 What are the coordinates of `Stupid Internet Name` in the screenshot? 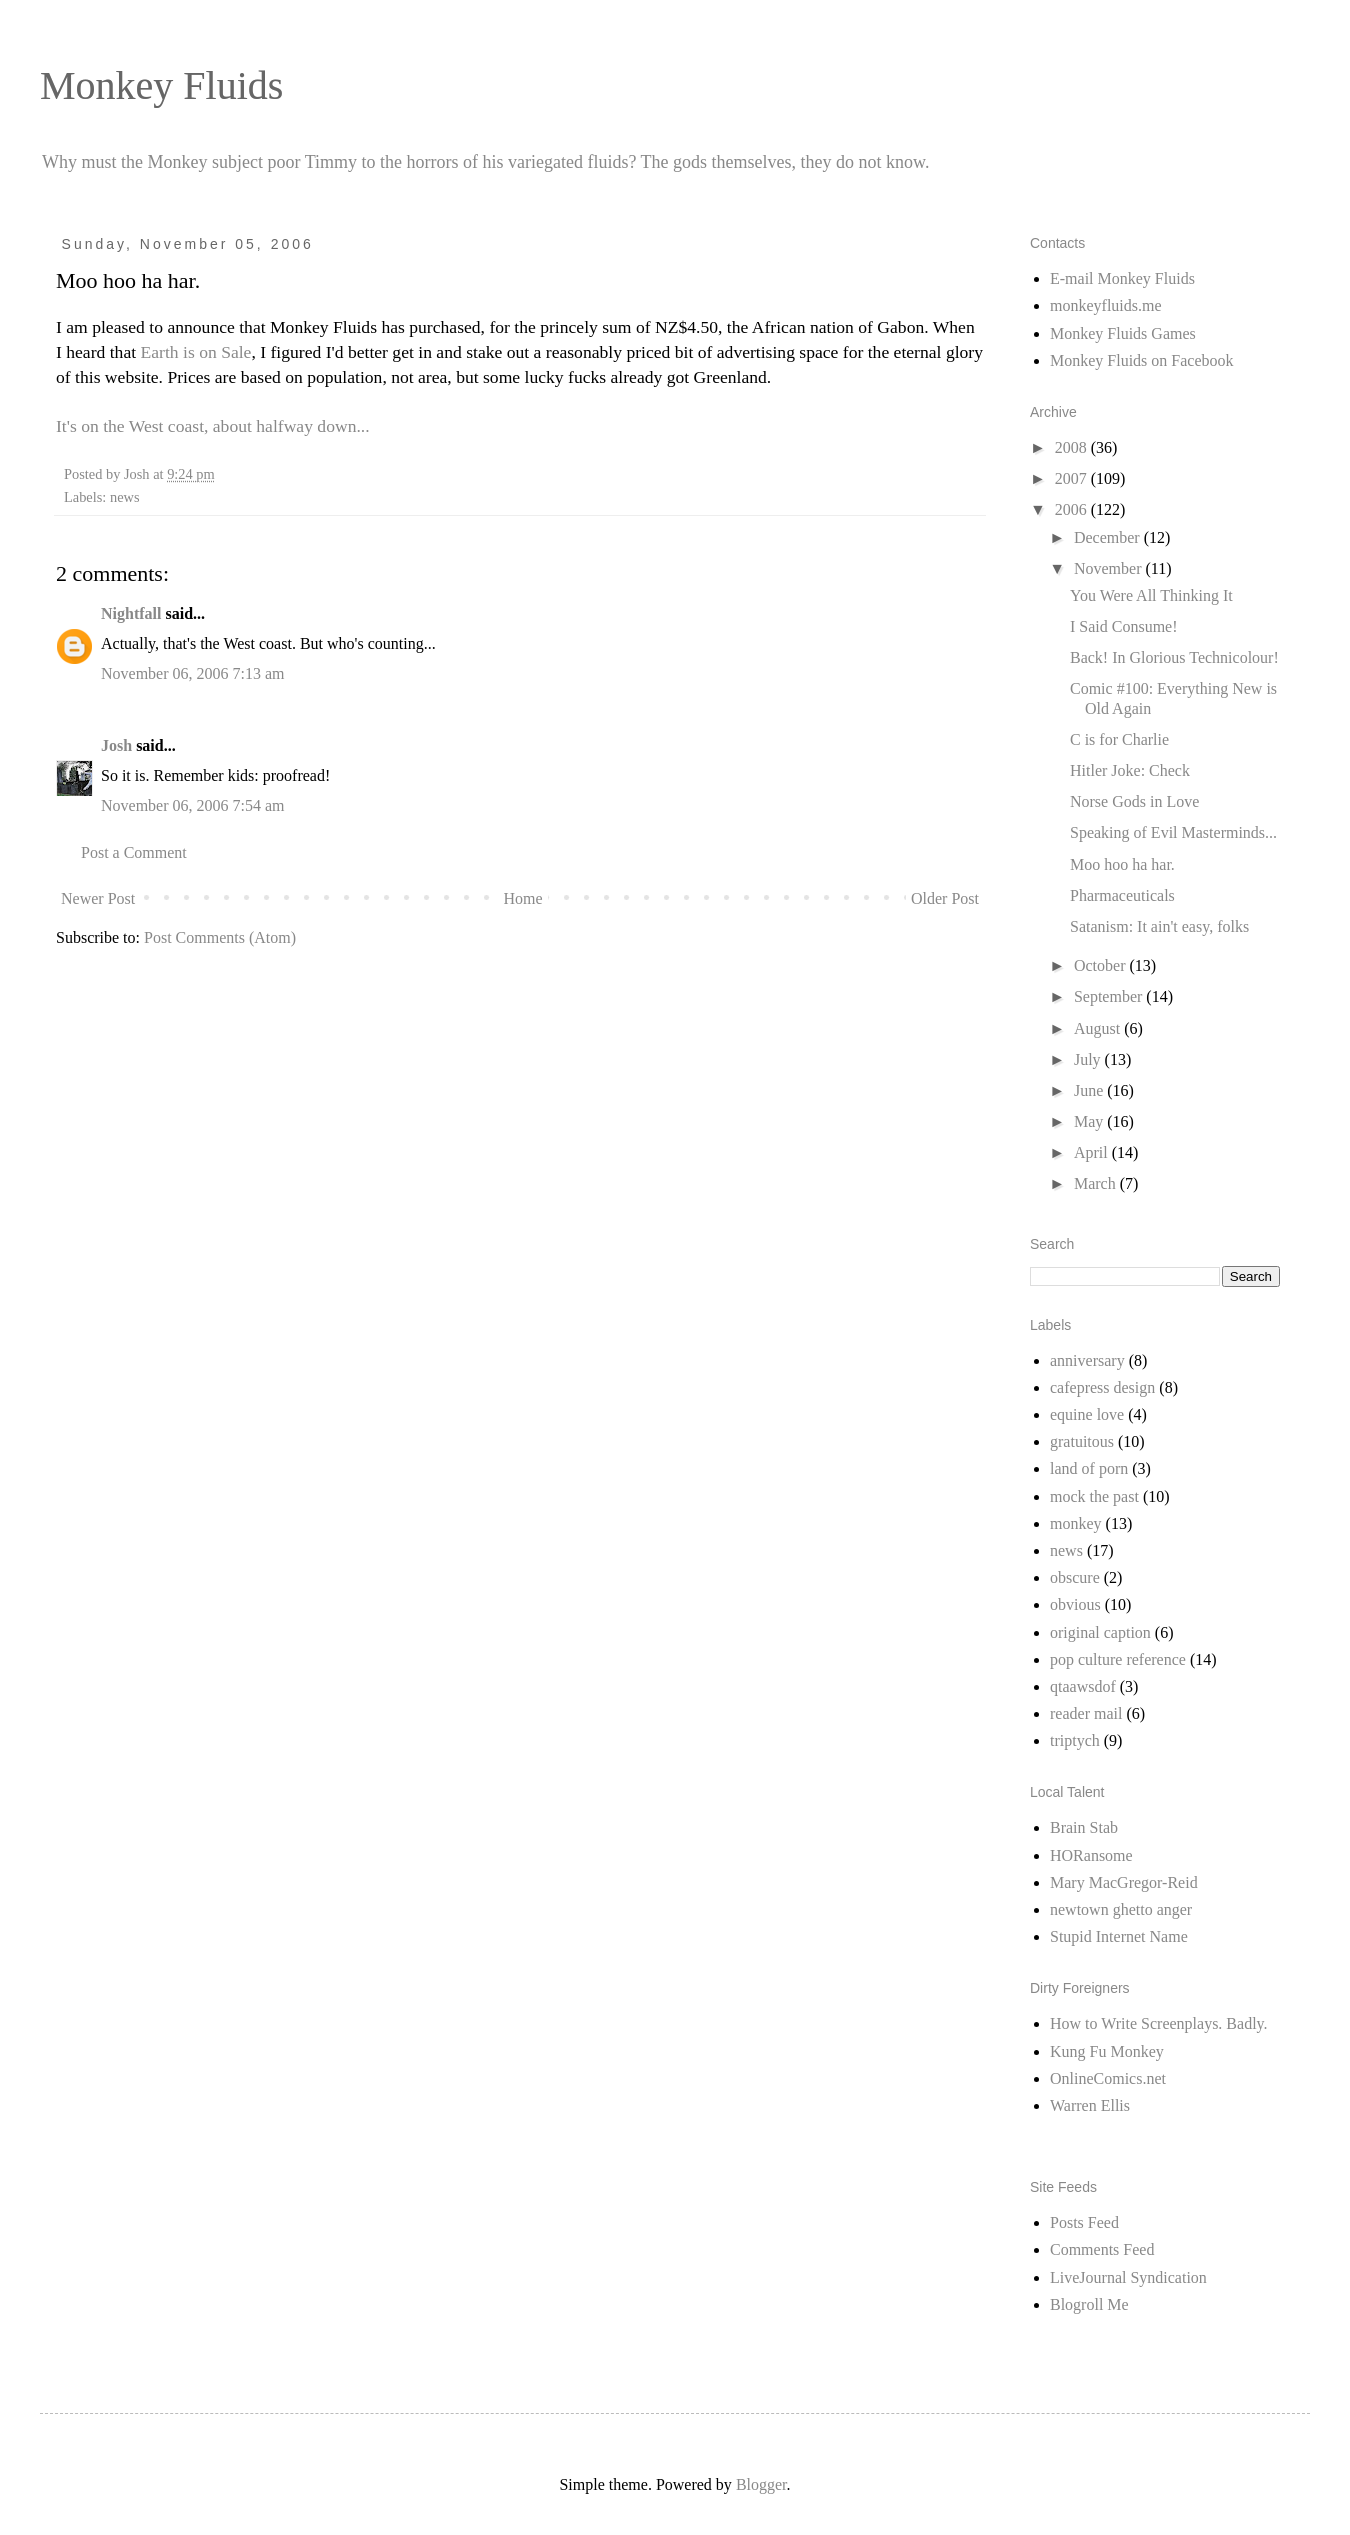 It's located at (1119, 1936).